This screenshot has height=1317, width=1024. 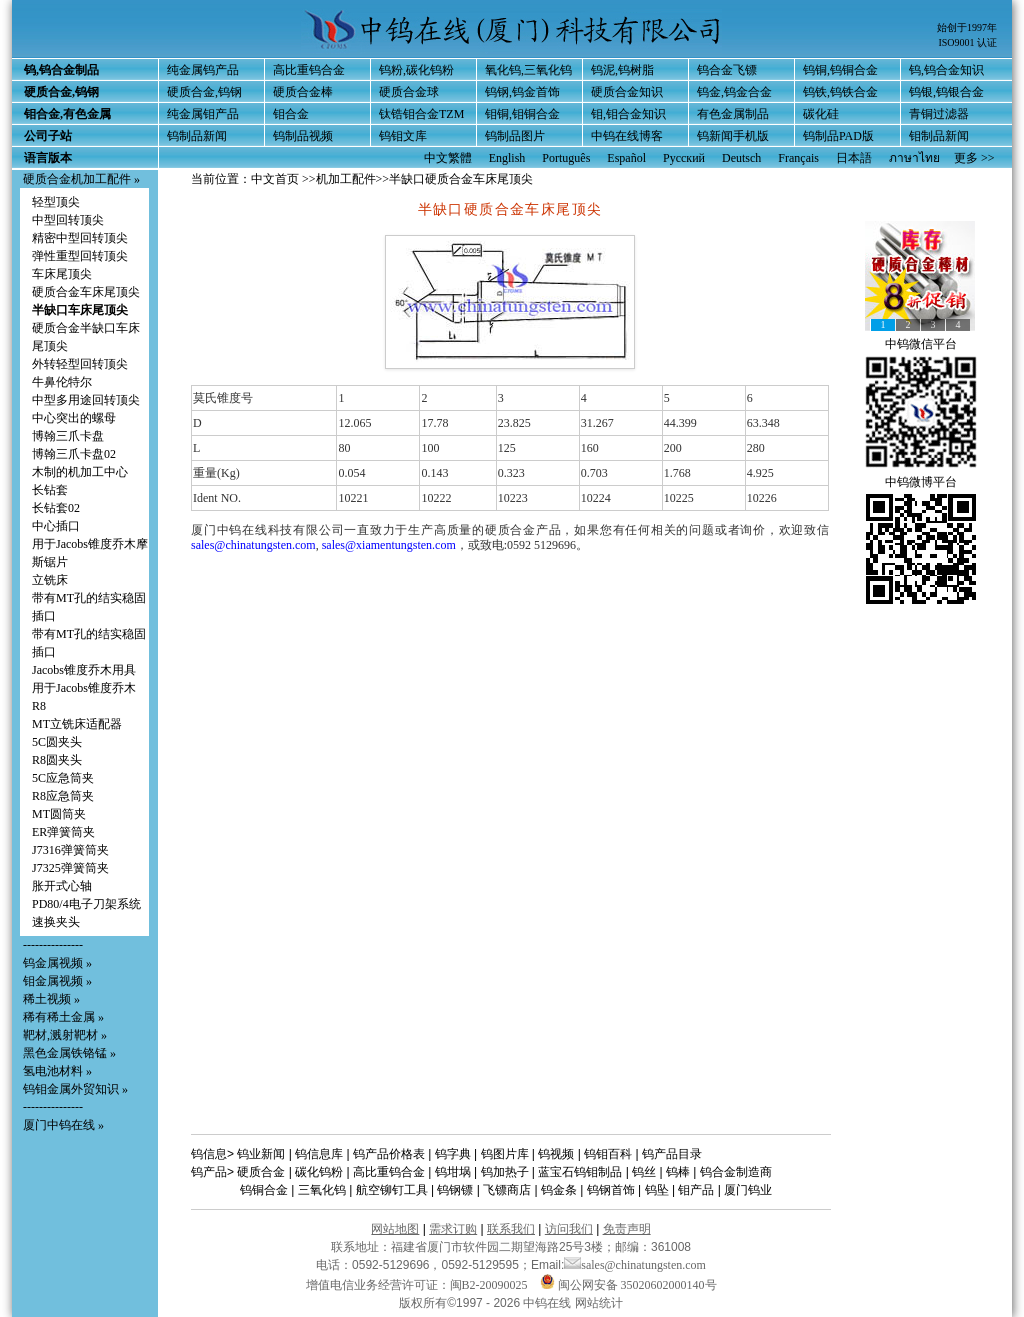 What do you see at coordinates (627, 136) in the screenshot?
I see `中钨在线博客` at bounding box center [627, 136].